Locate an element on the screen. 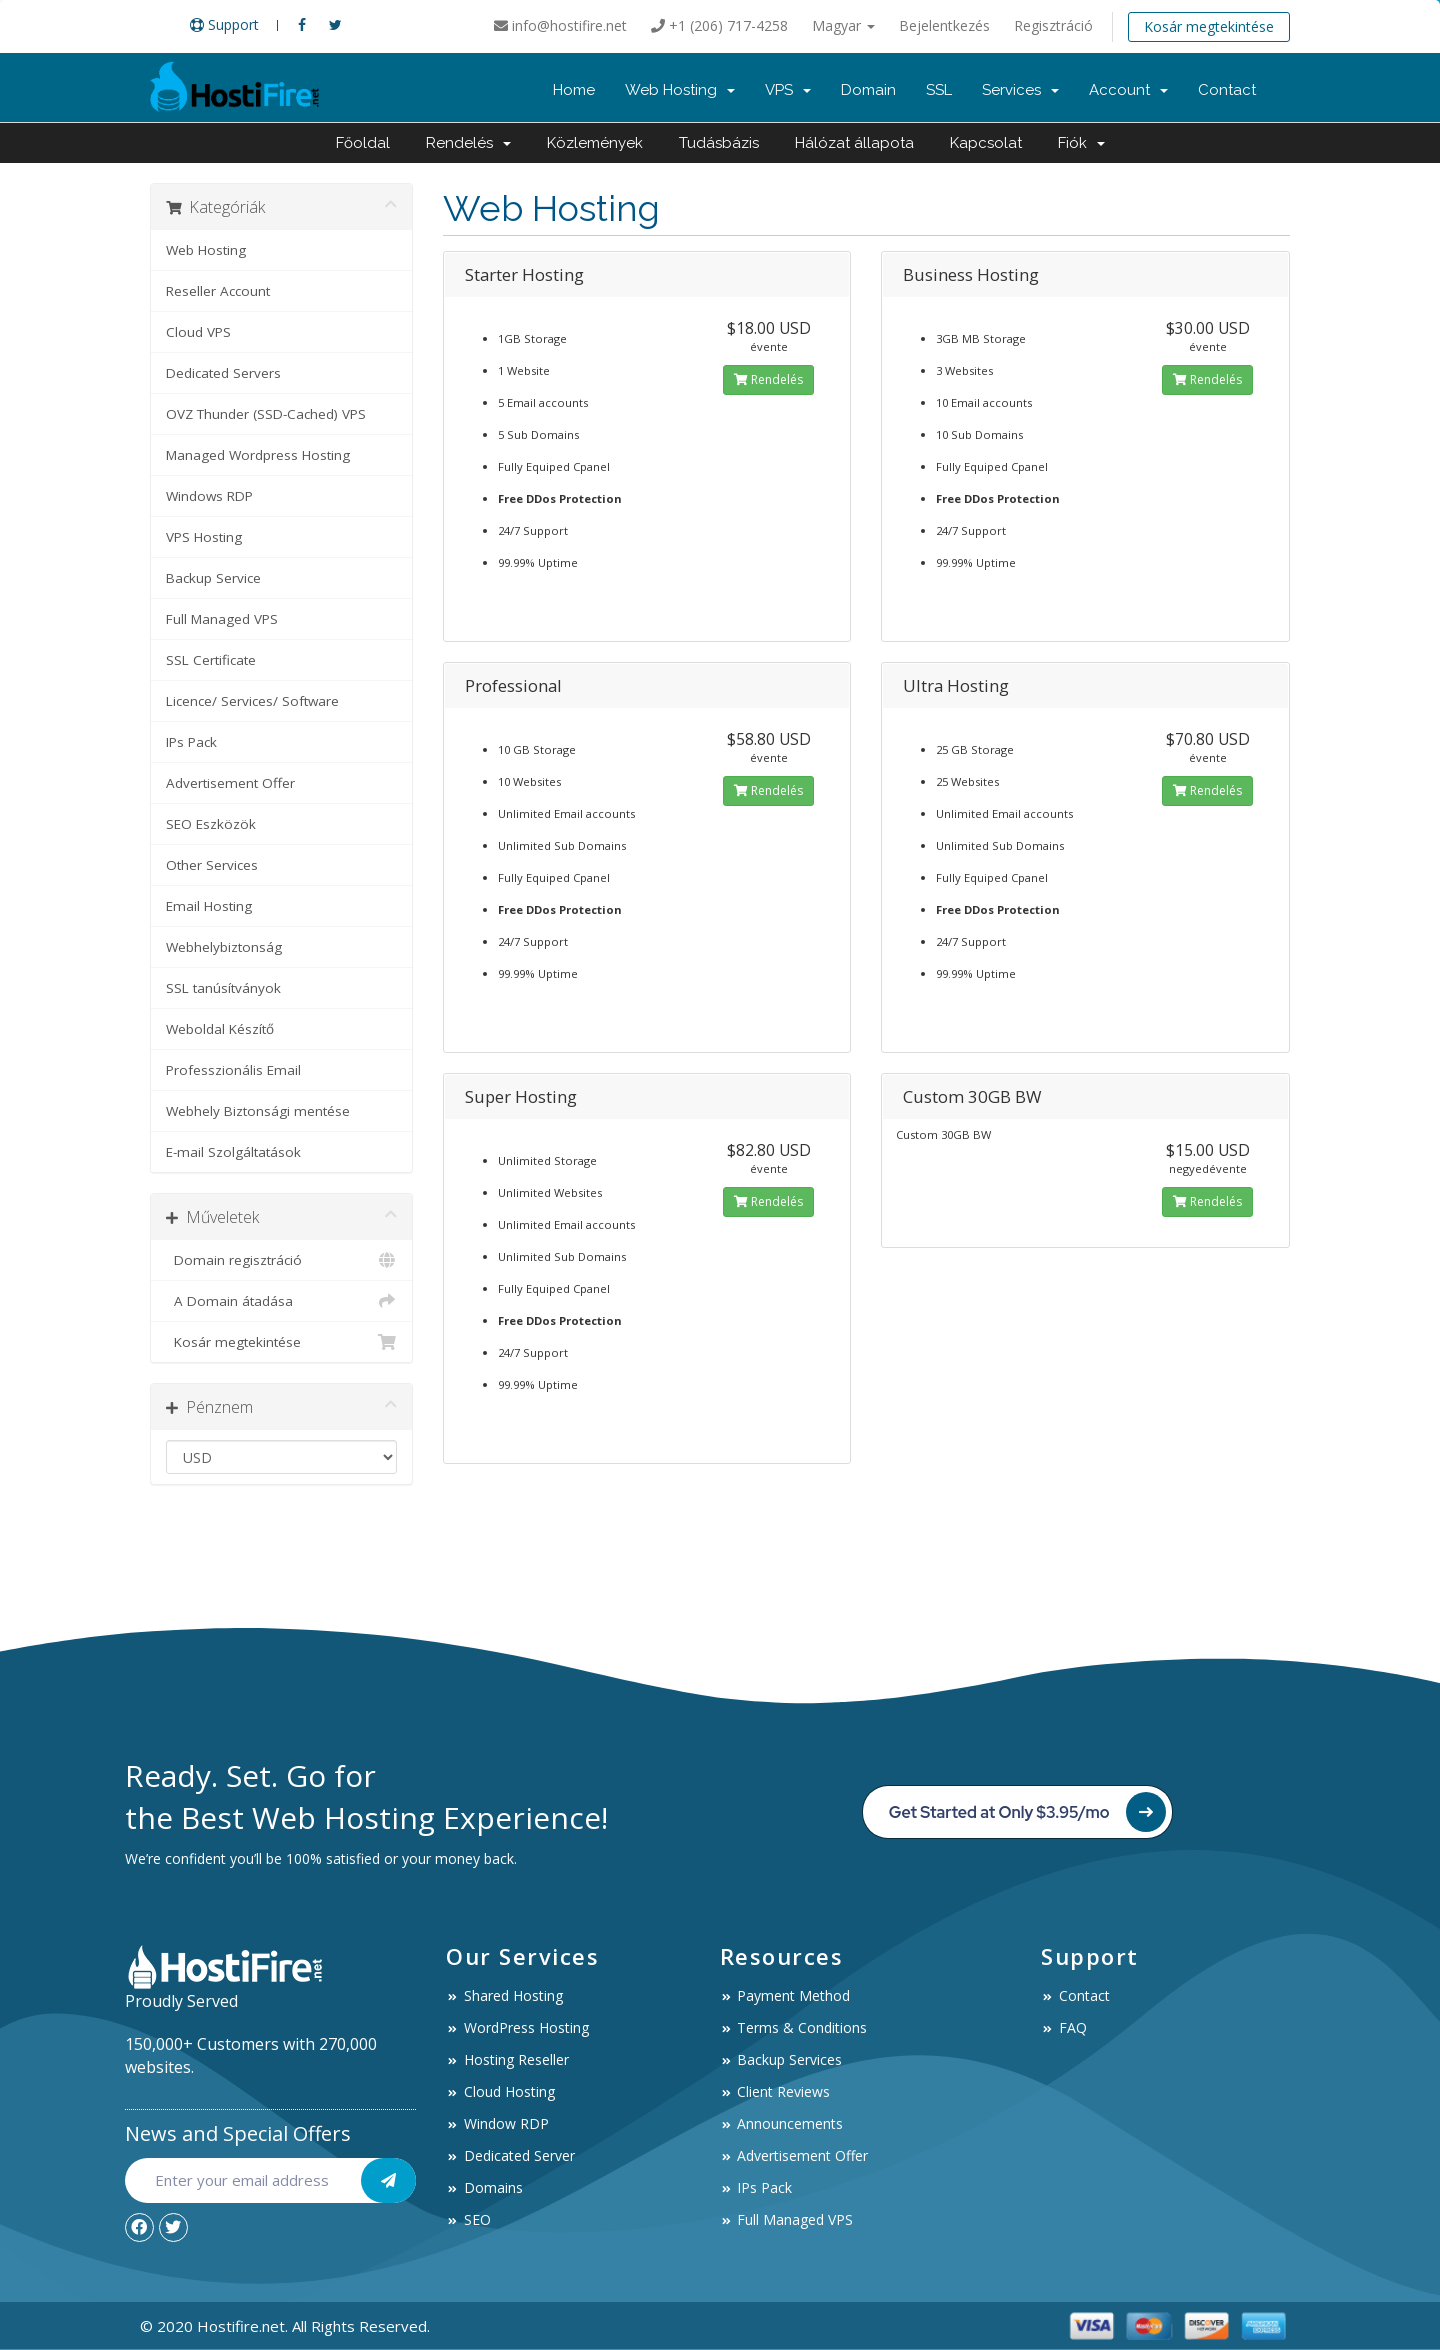 Image resolution: width=1440 pixels, height=2350 pixels. Full Managed VPS is located at coordinates (222, 619).